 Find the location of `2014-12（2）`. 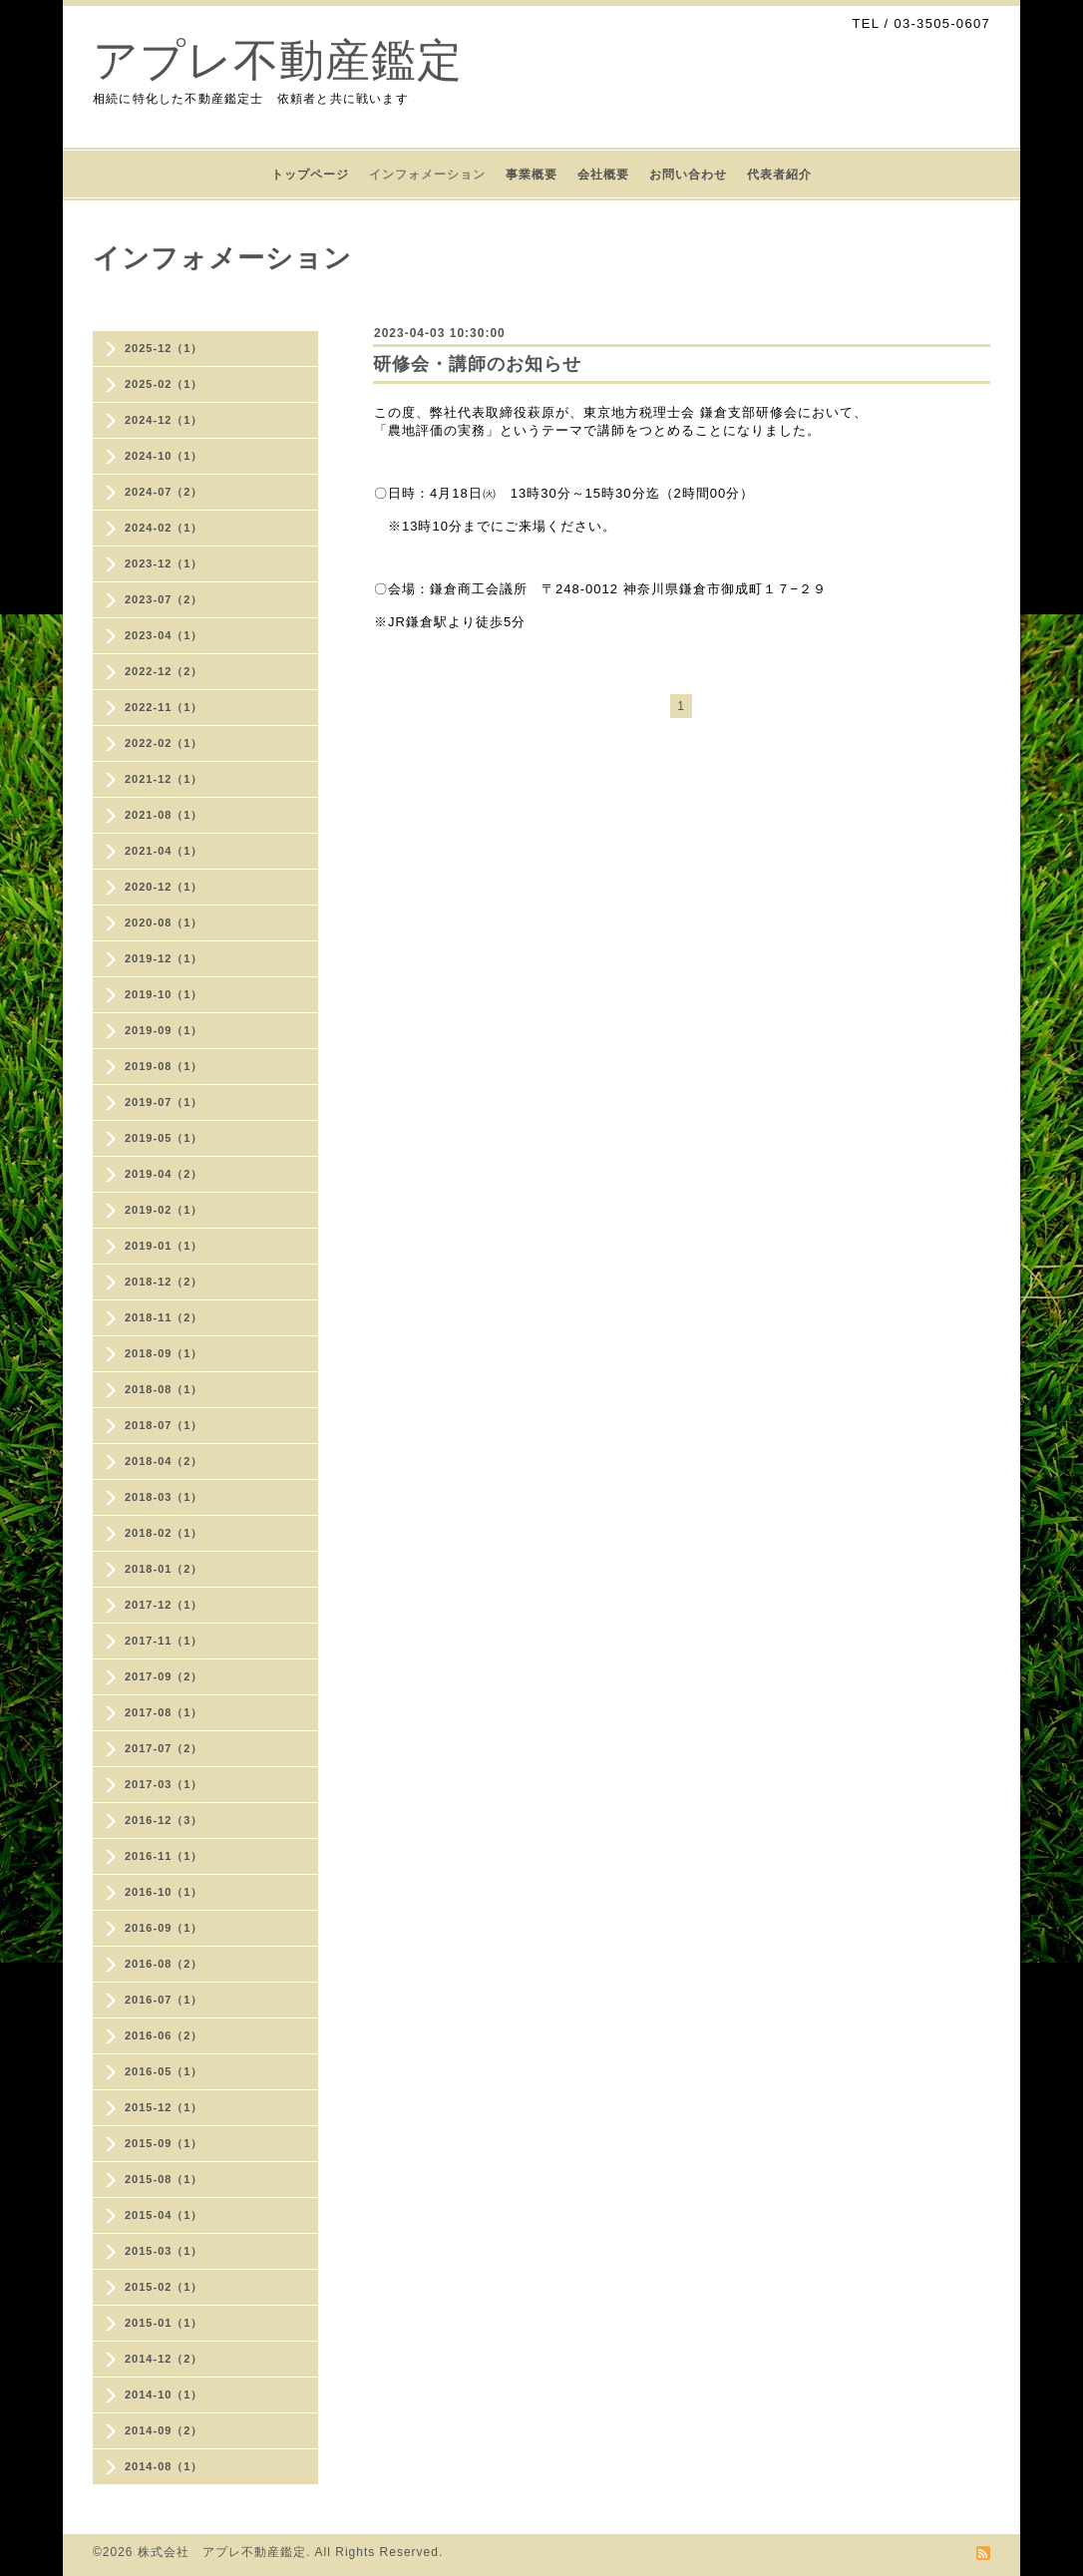

2014-12（2） is located at coordinates (164, 2359).